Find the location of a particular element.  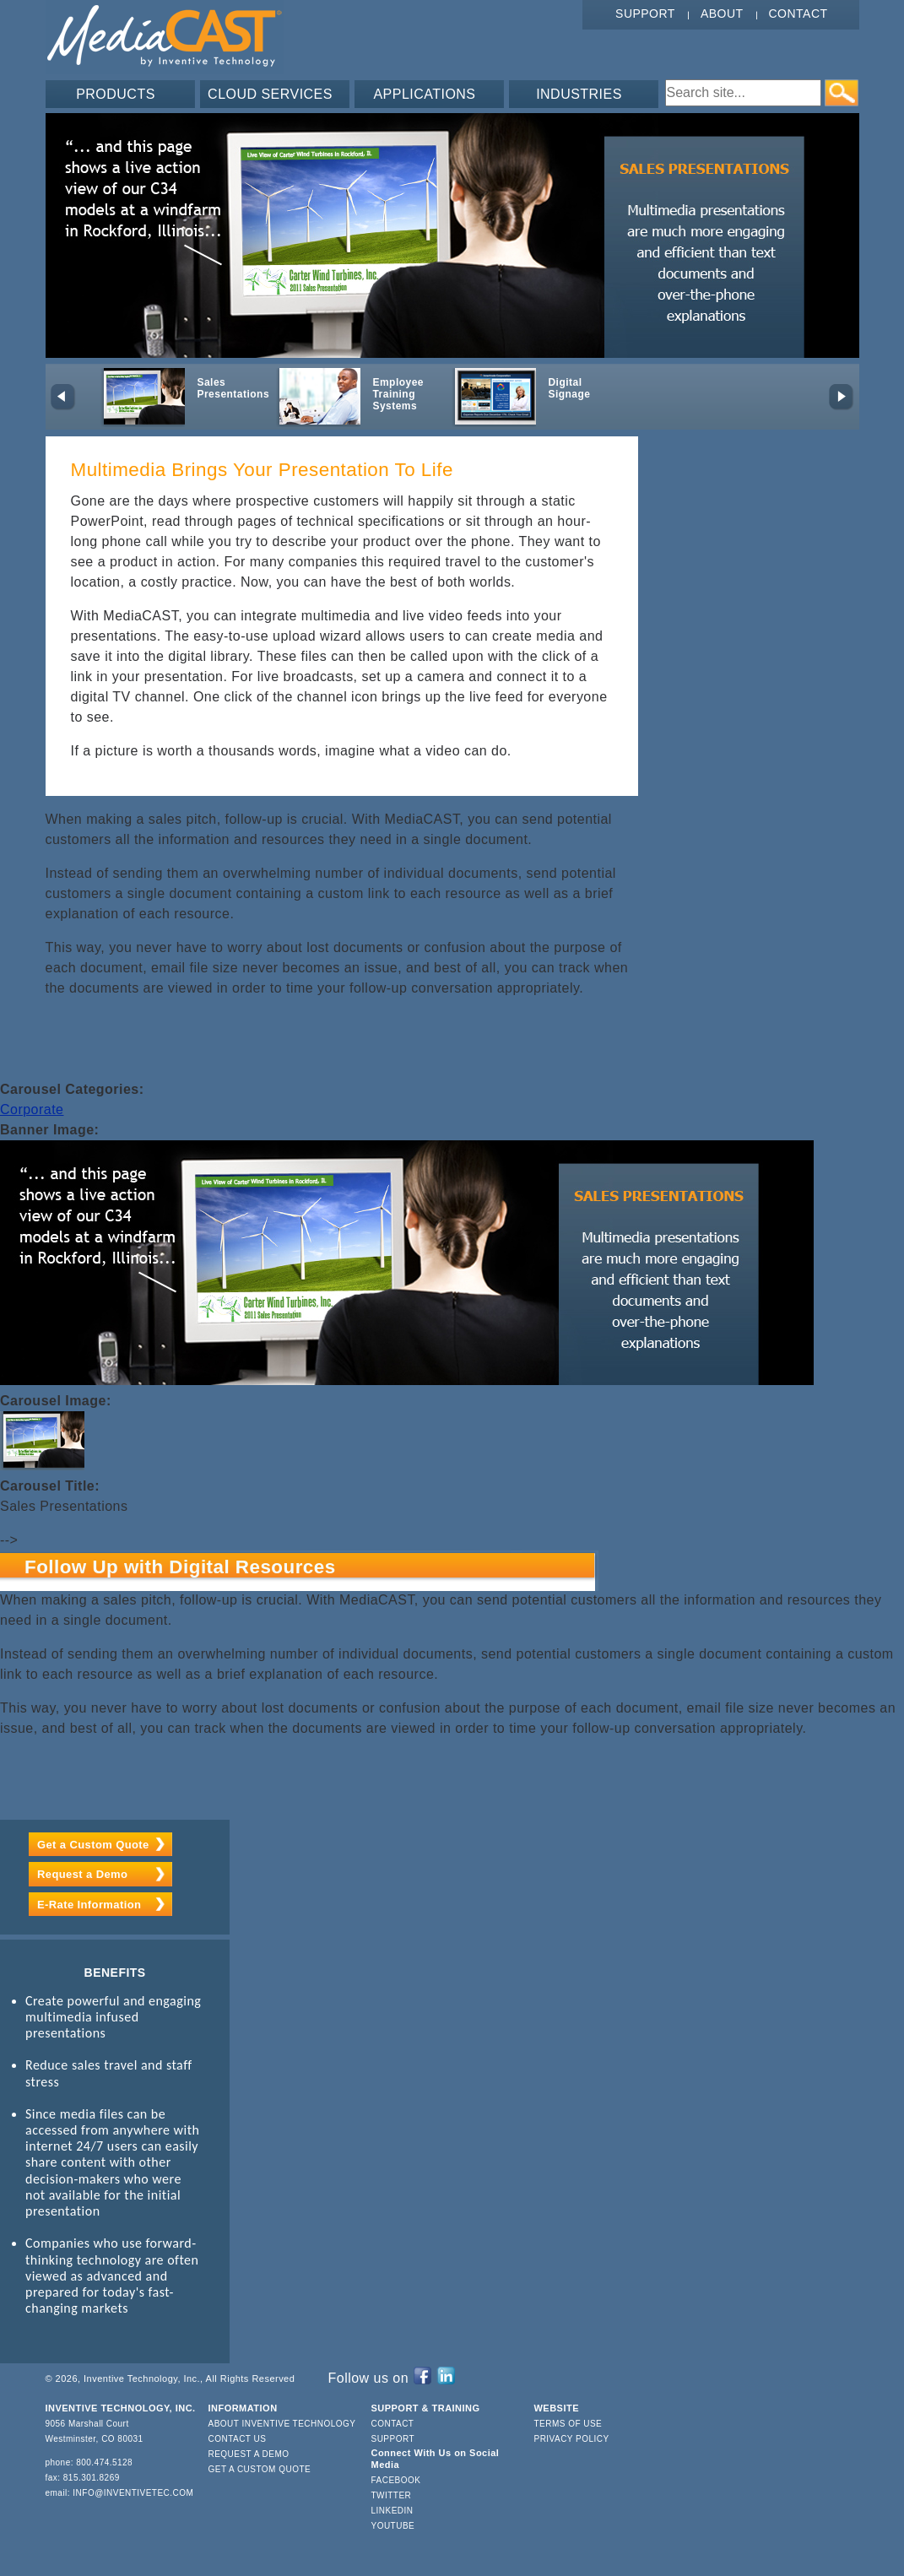

Support is located at coordinates (645, 13).